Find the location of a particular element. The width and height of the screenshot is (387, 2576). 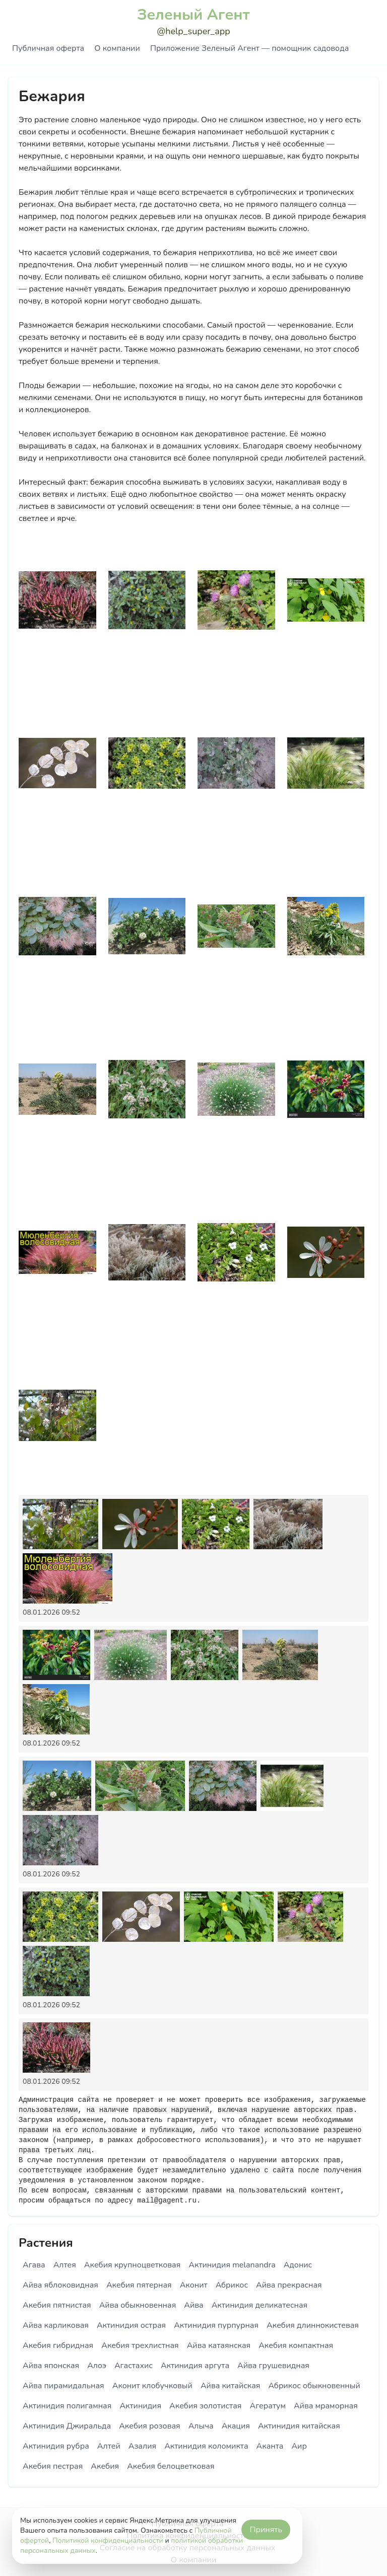

Айва мраморная is located at coordinates (326, 2405).